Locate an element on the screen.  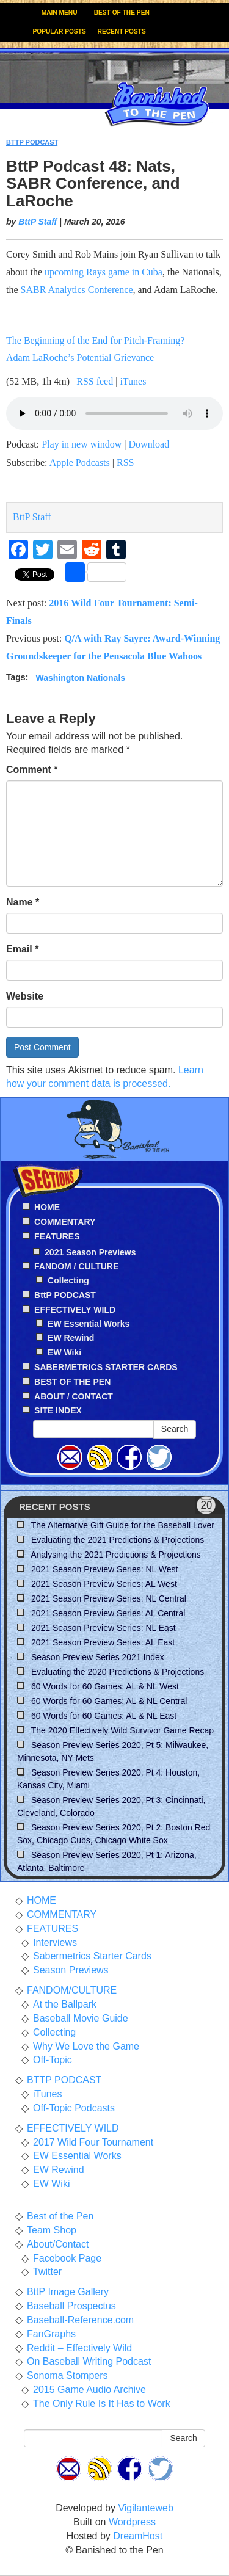
FEATURES is located at coordinates (52, 1928).